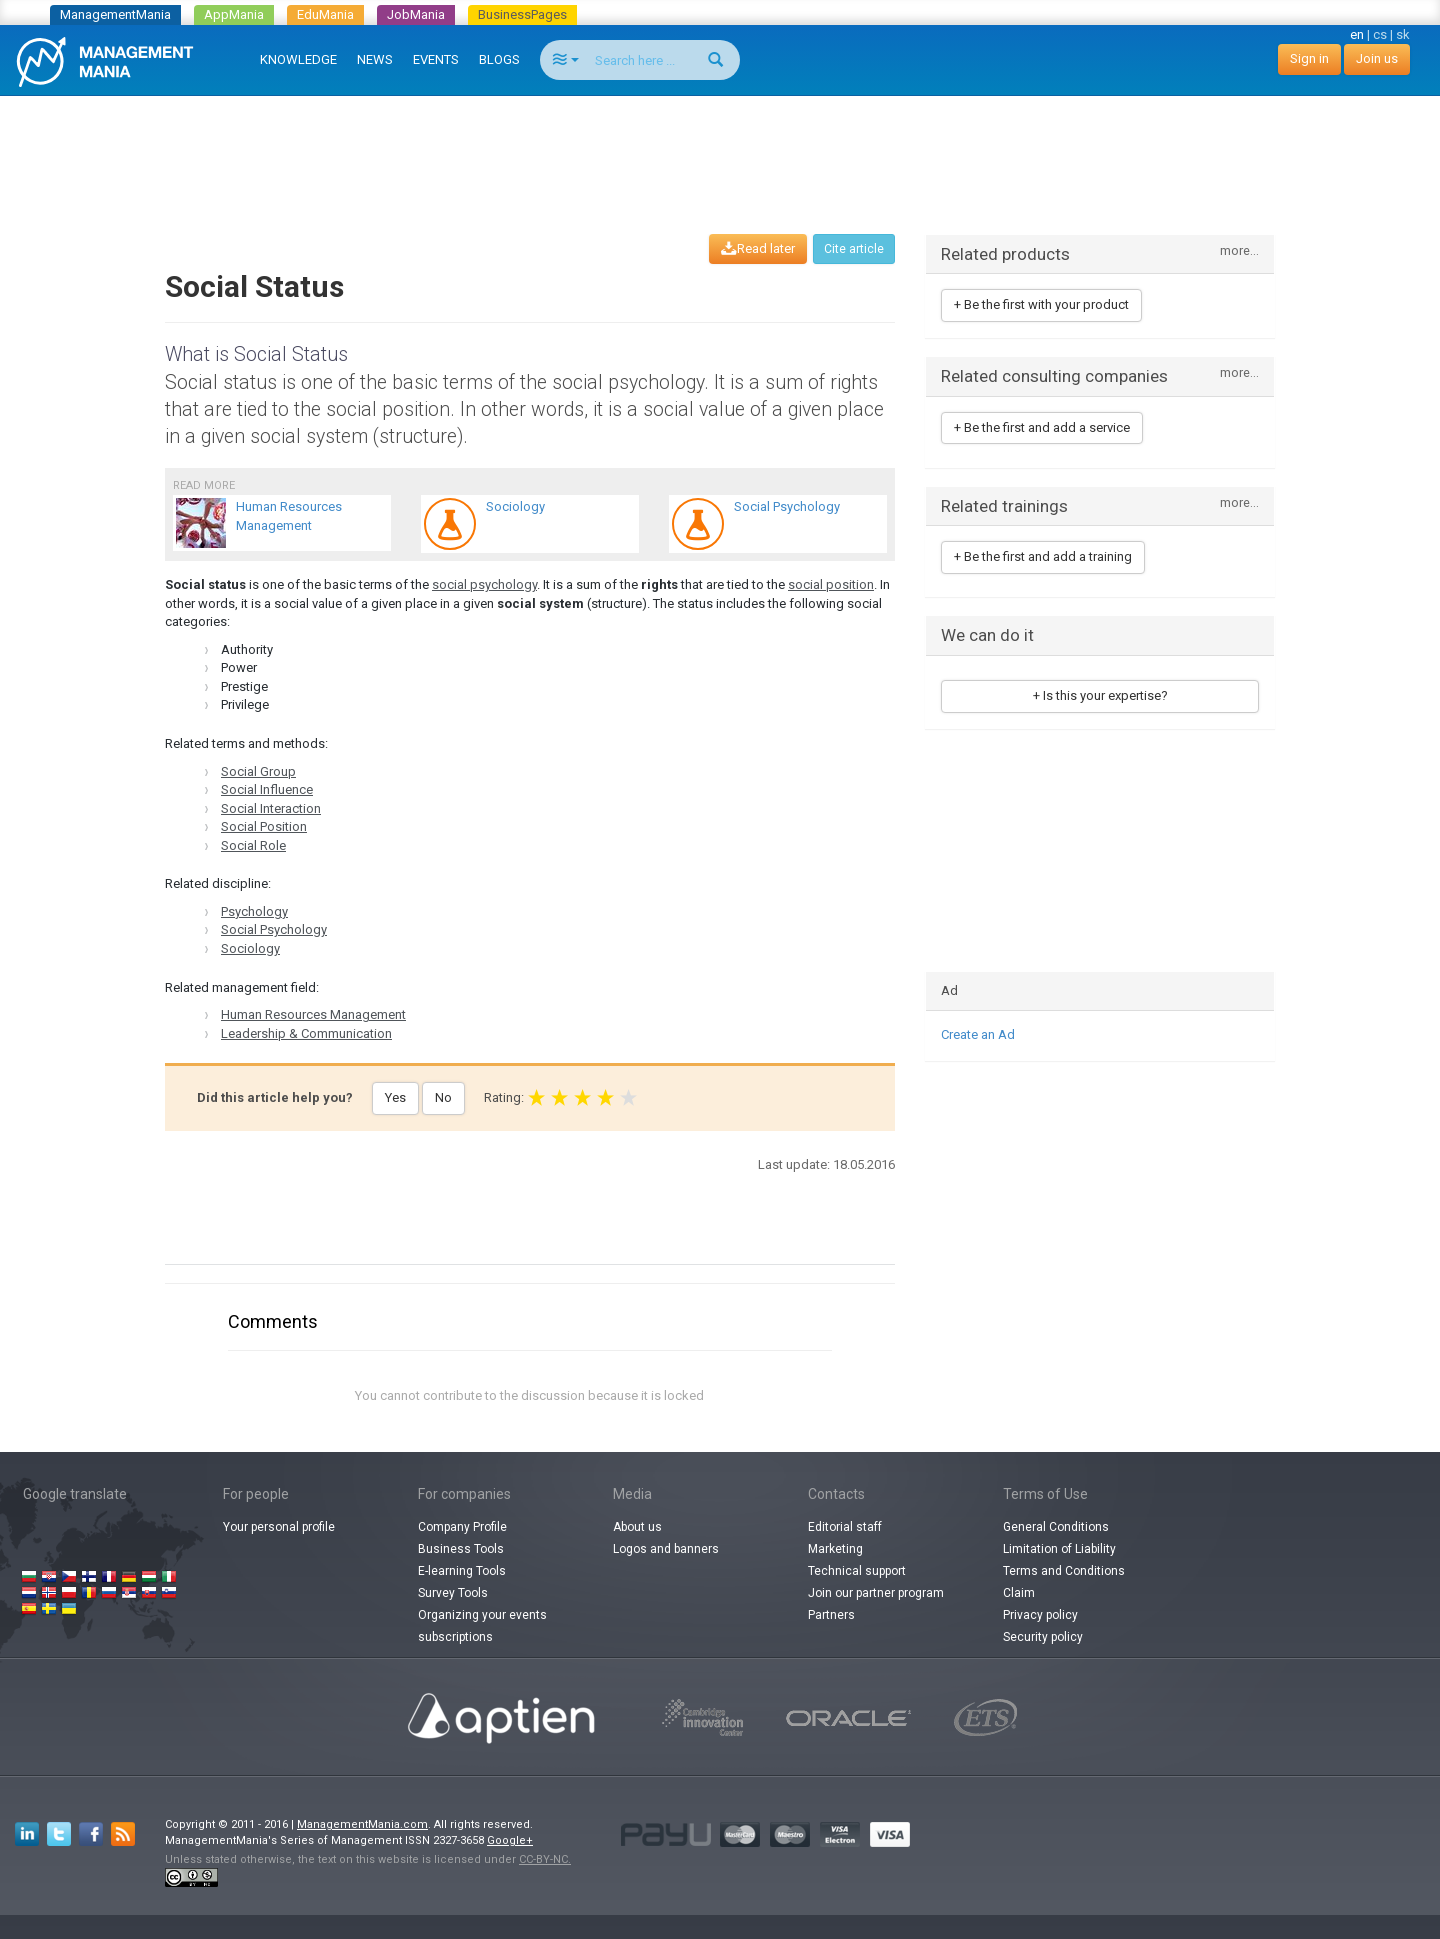 This screenshot has width=1440, height=1939. Describe the element at coordinates (1059, 1549) in the screenshot. I see `Limitation of Liability` at that location.